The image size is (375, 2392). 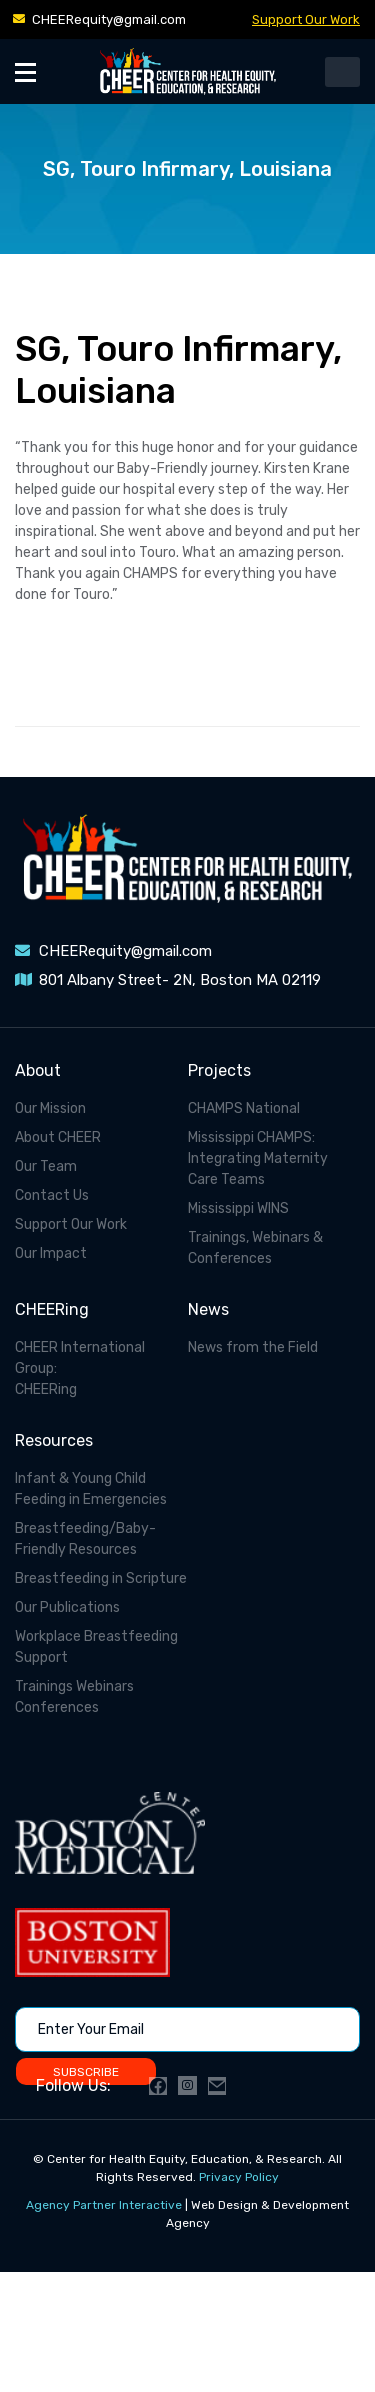 I want to click on Our Impact, so click(x=51, y=1253).